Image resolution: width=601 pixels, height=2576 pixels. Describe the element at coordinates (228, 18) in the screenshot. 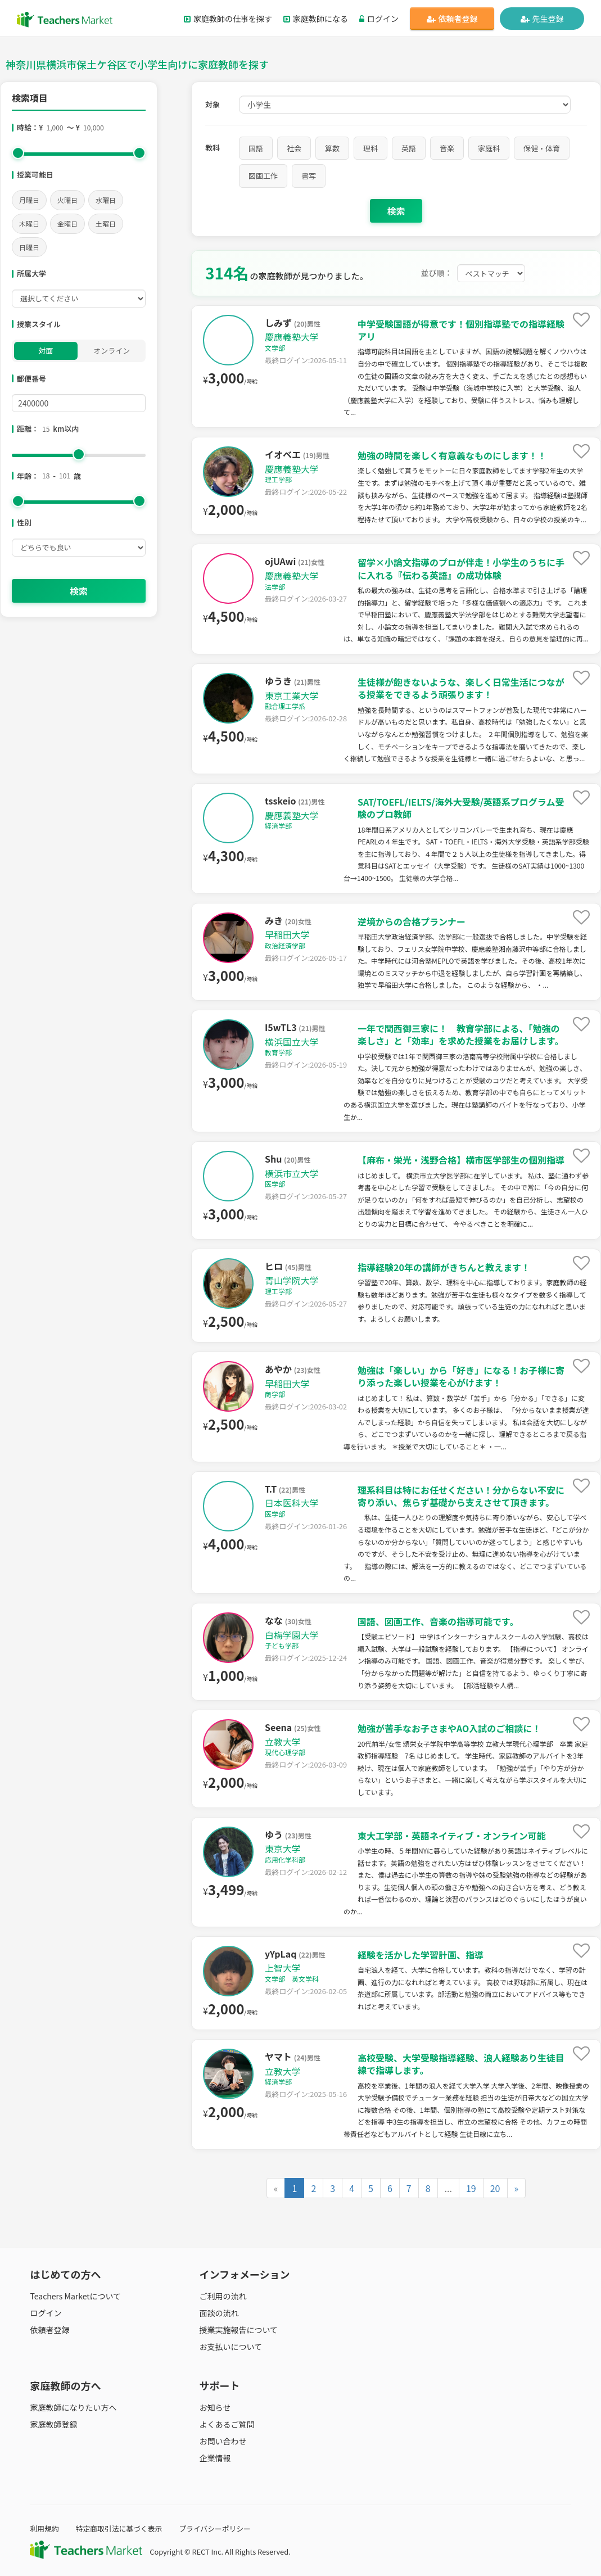

I see `家庭教師の仕事を探す` at that location.